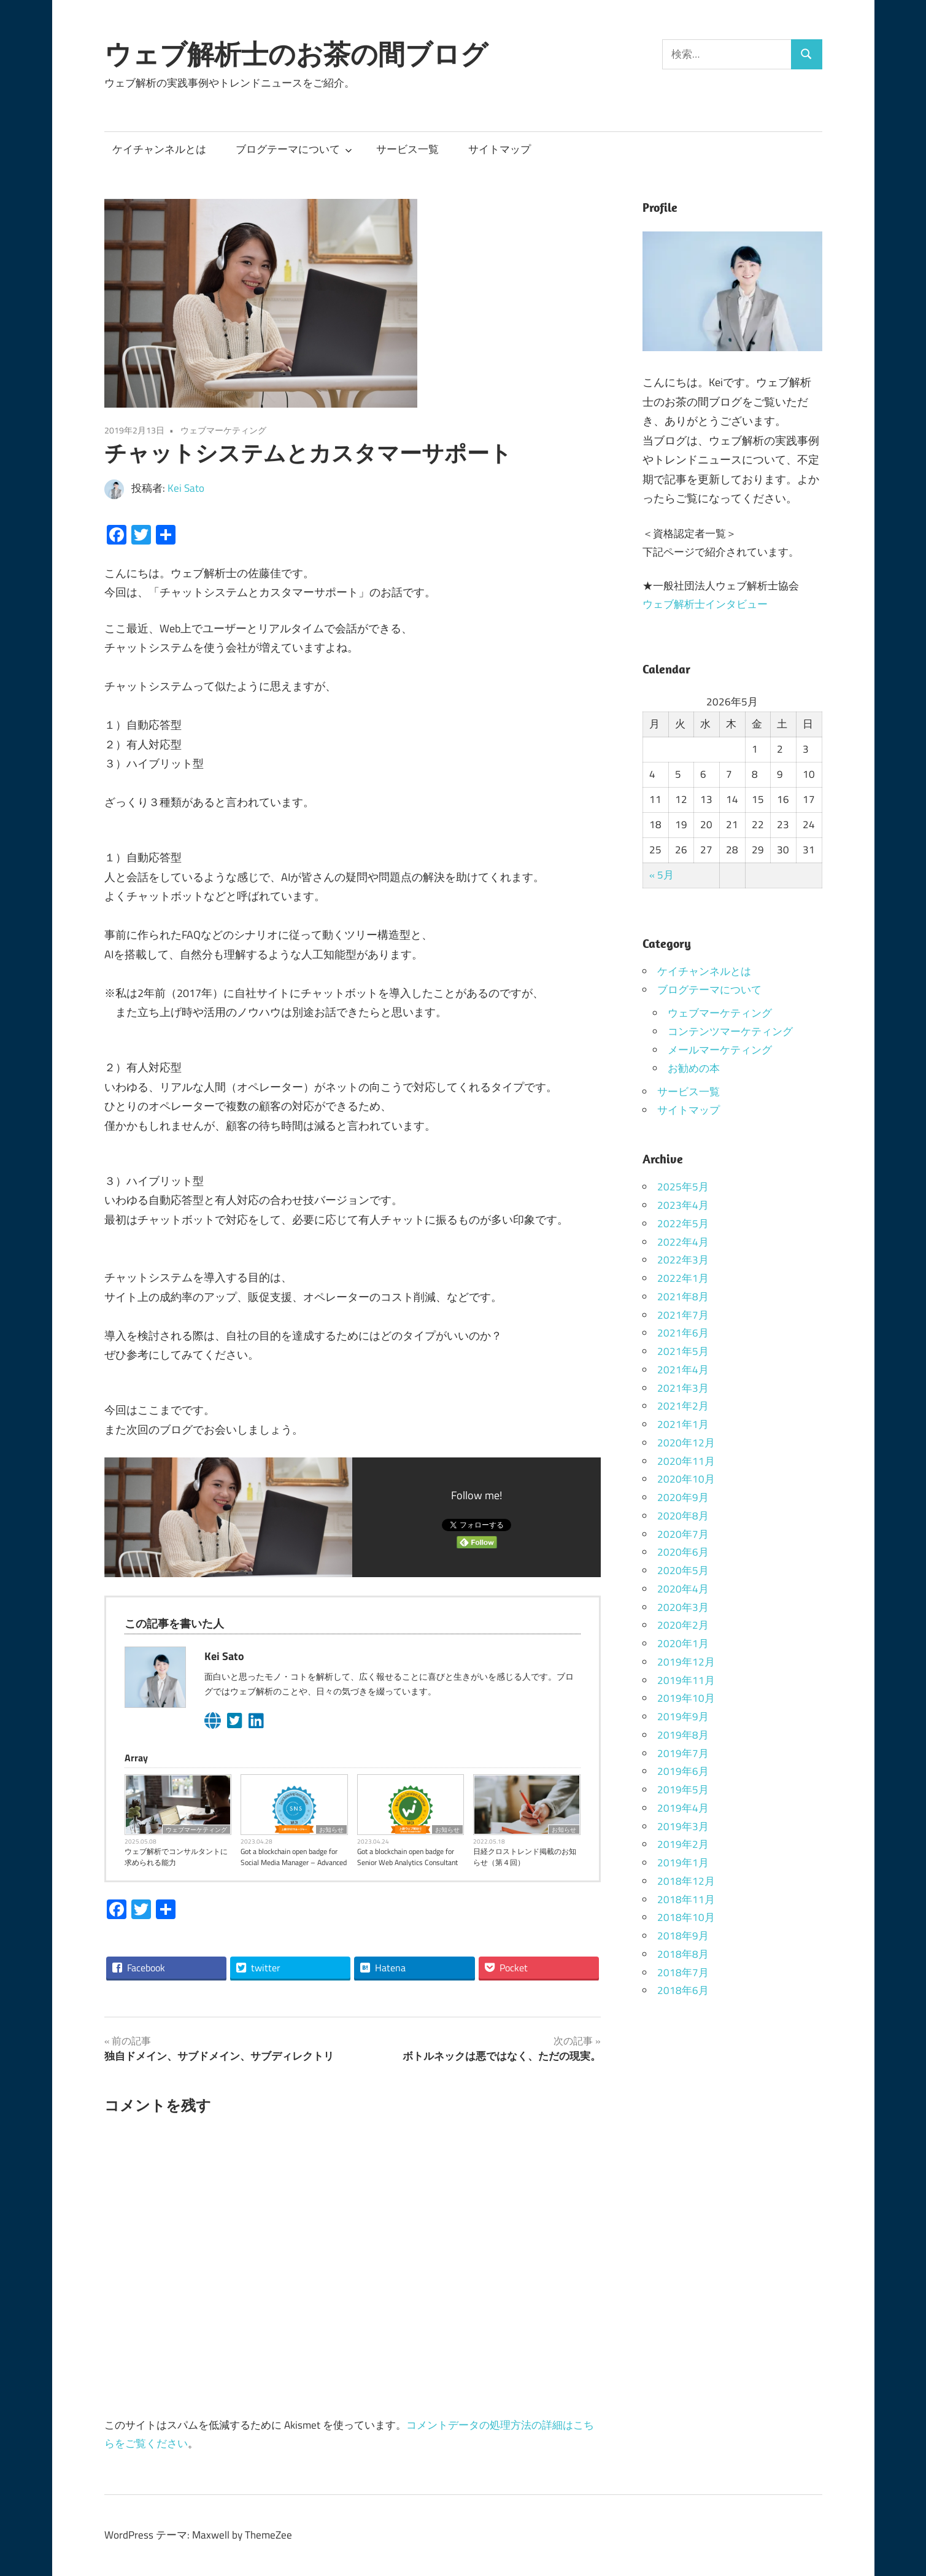  What do you see at coordinates (683, 1716) in the screenshot?
I see `2019年9月` at bounding box center [683, 1716].